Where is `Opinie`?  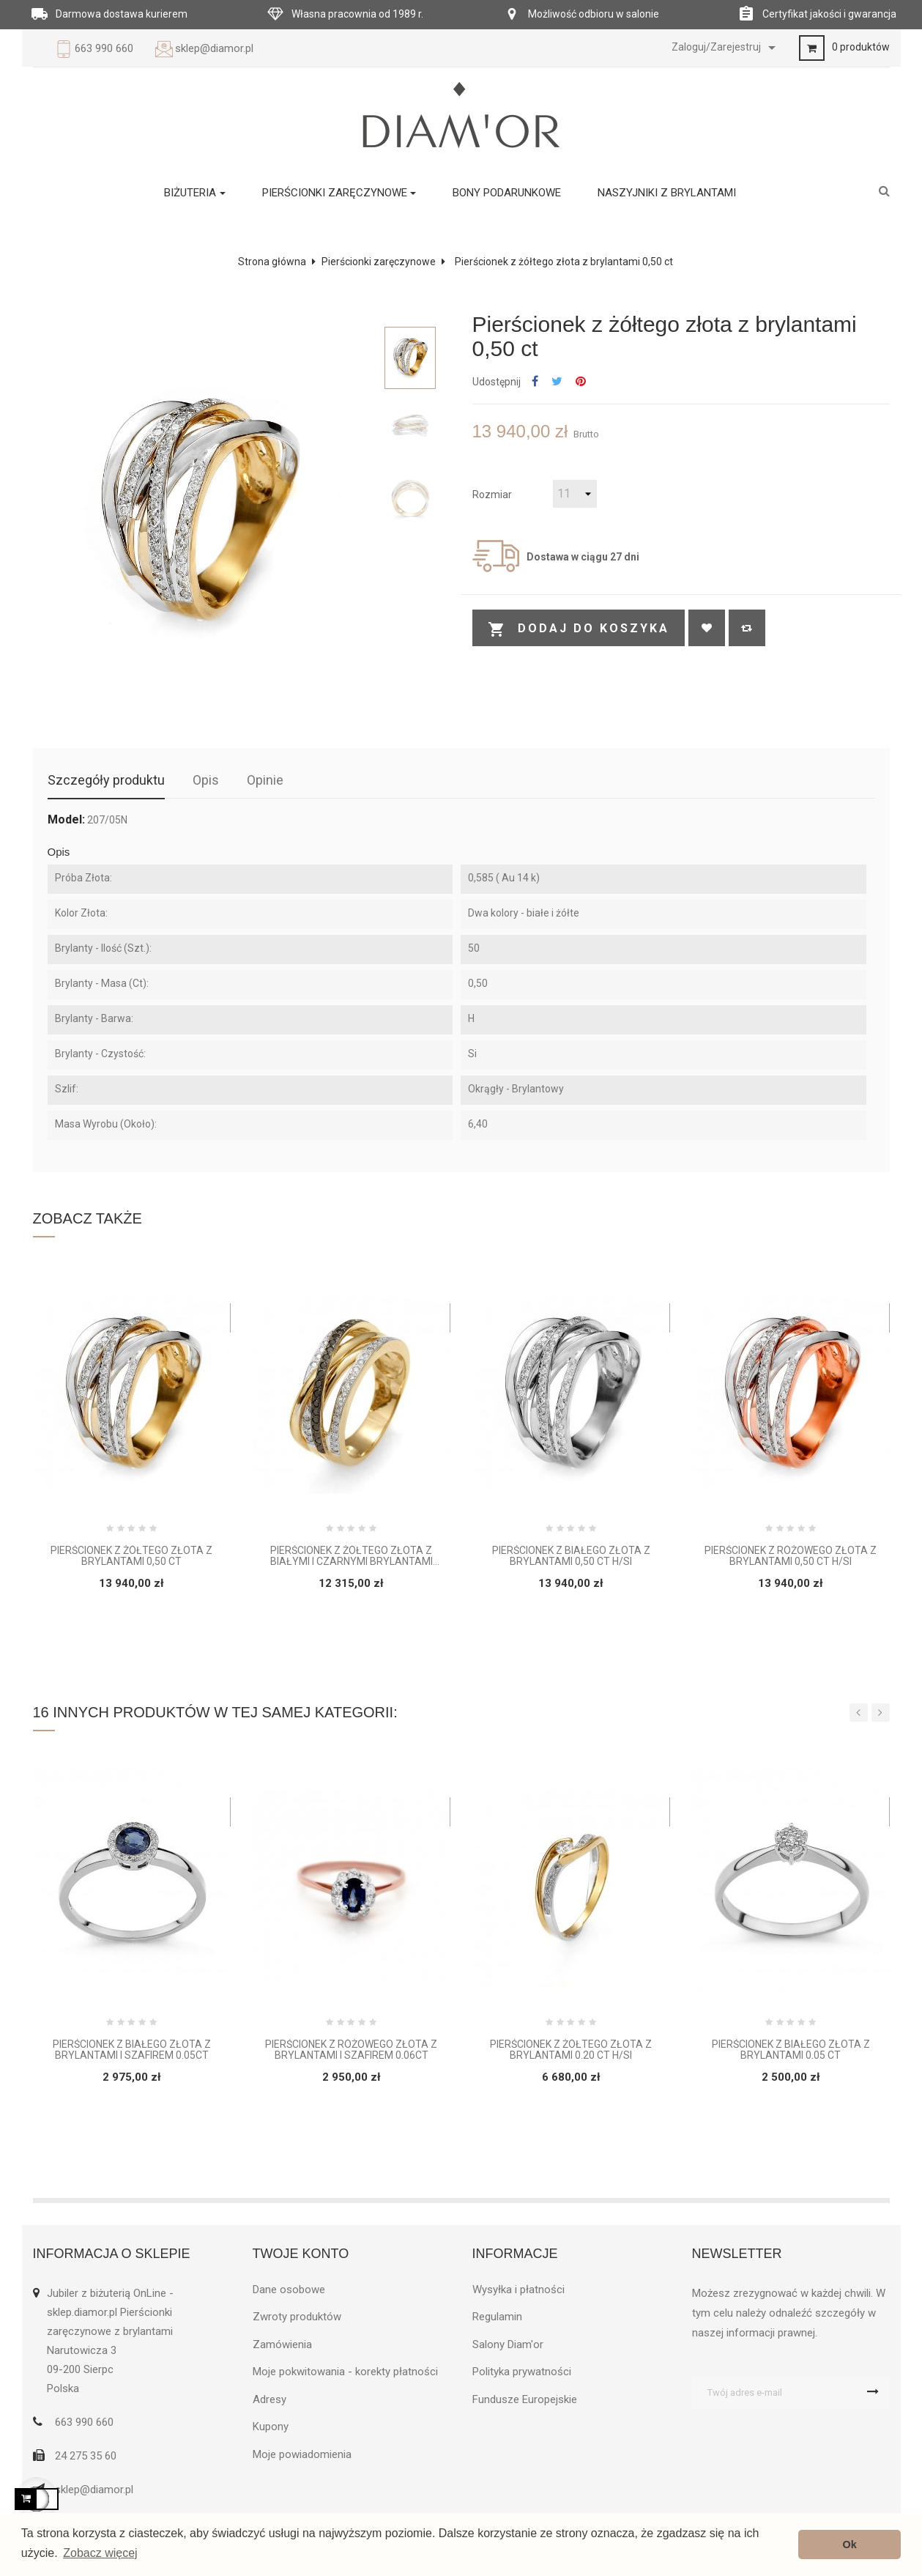 Opinie is located at coordinates (265, 780).